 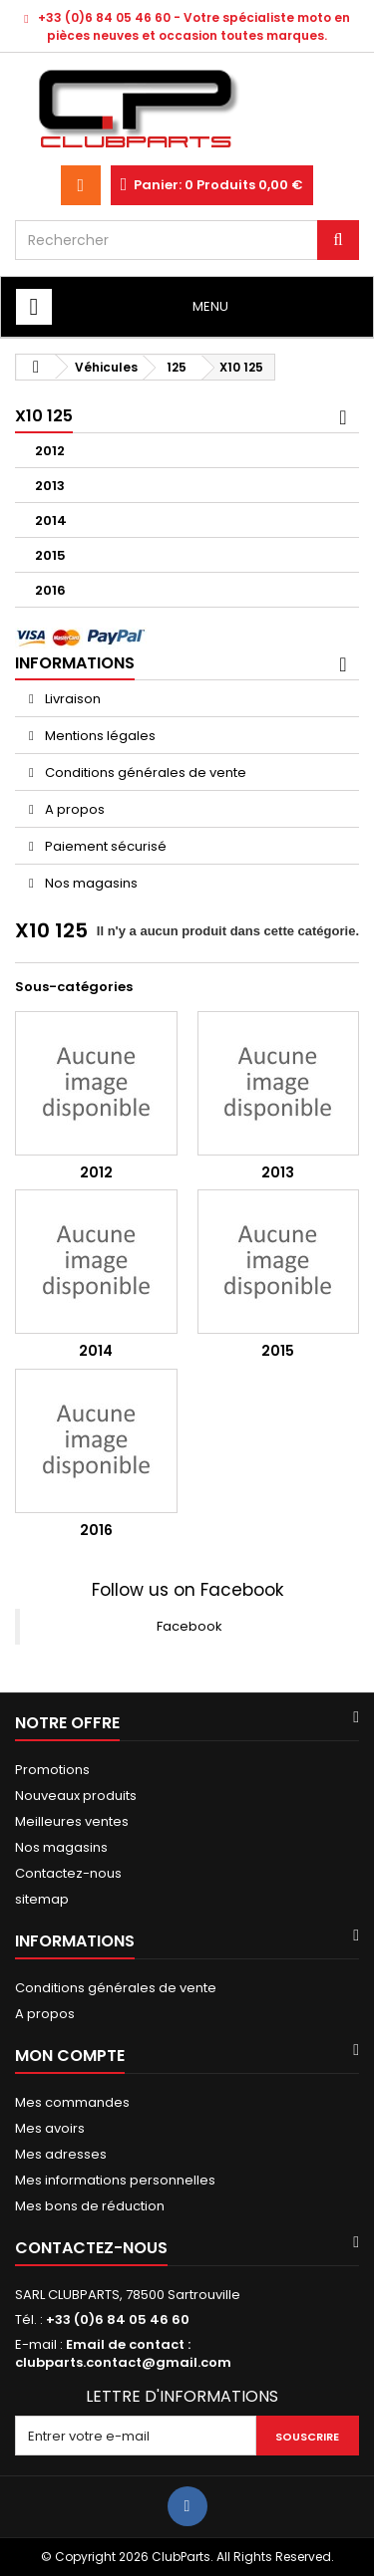 I want to click on Contactez-nous, so click(x=68, y=1873).